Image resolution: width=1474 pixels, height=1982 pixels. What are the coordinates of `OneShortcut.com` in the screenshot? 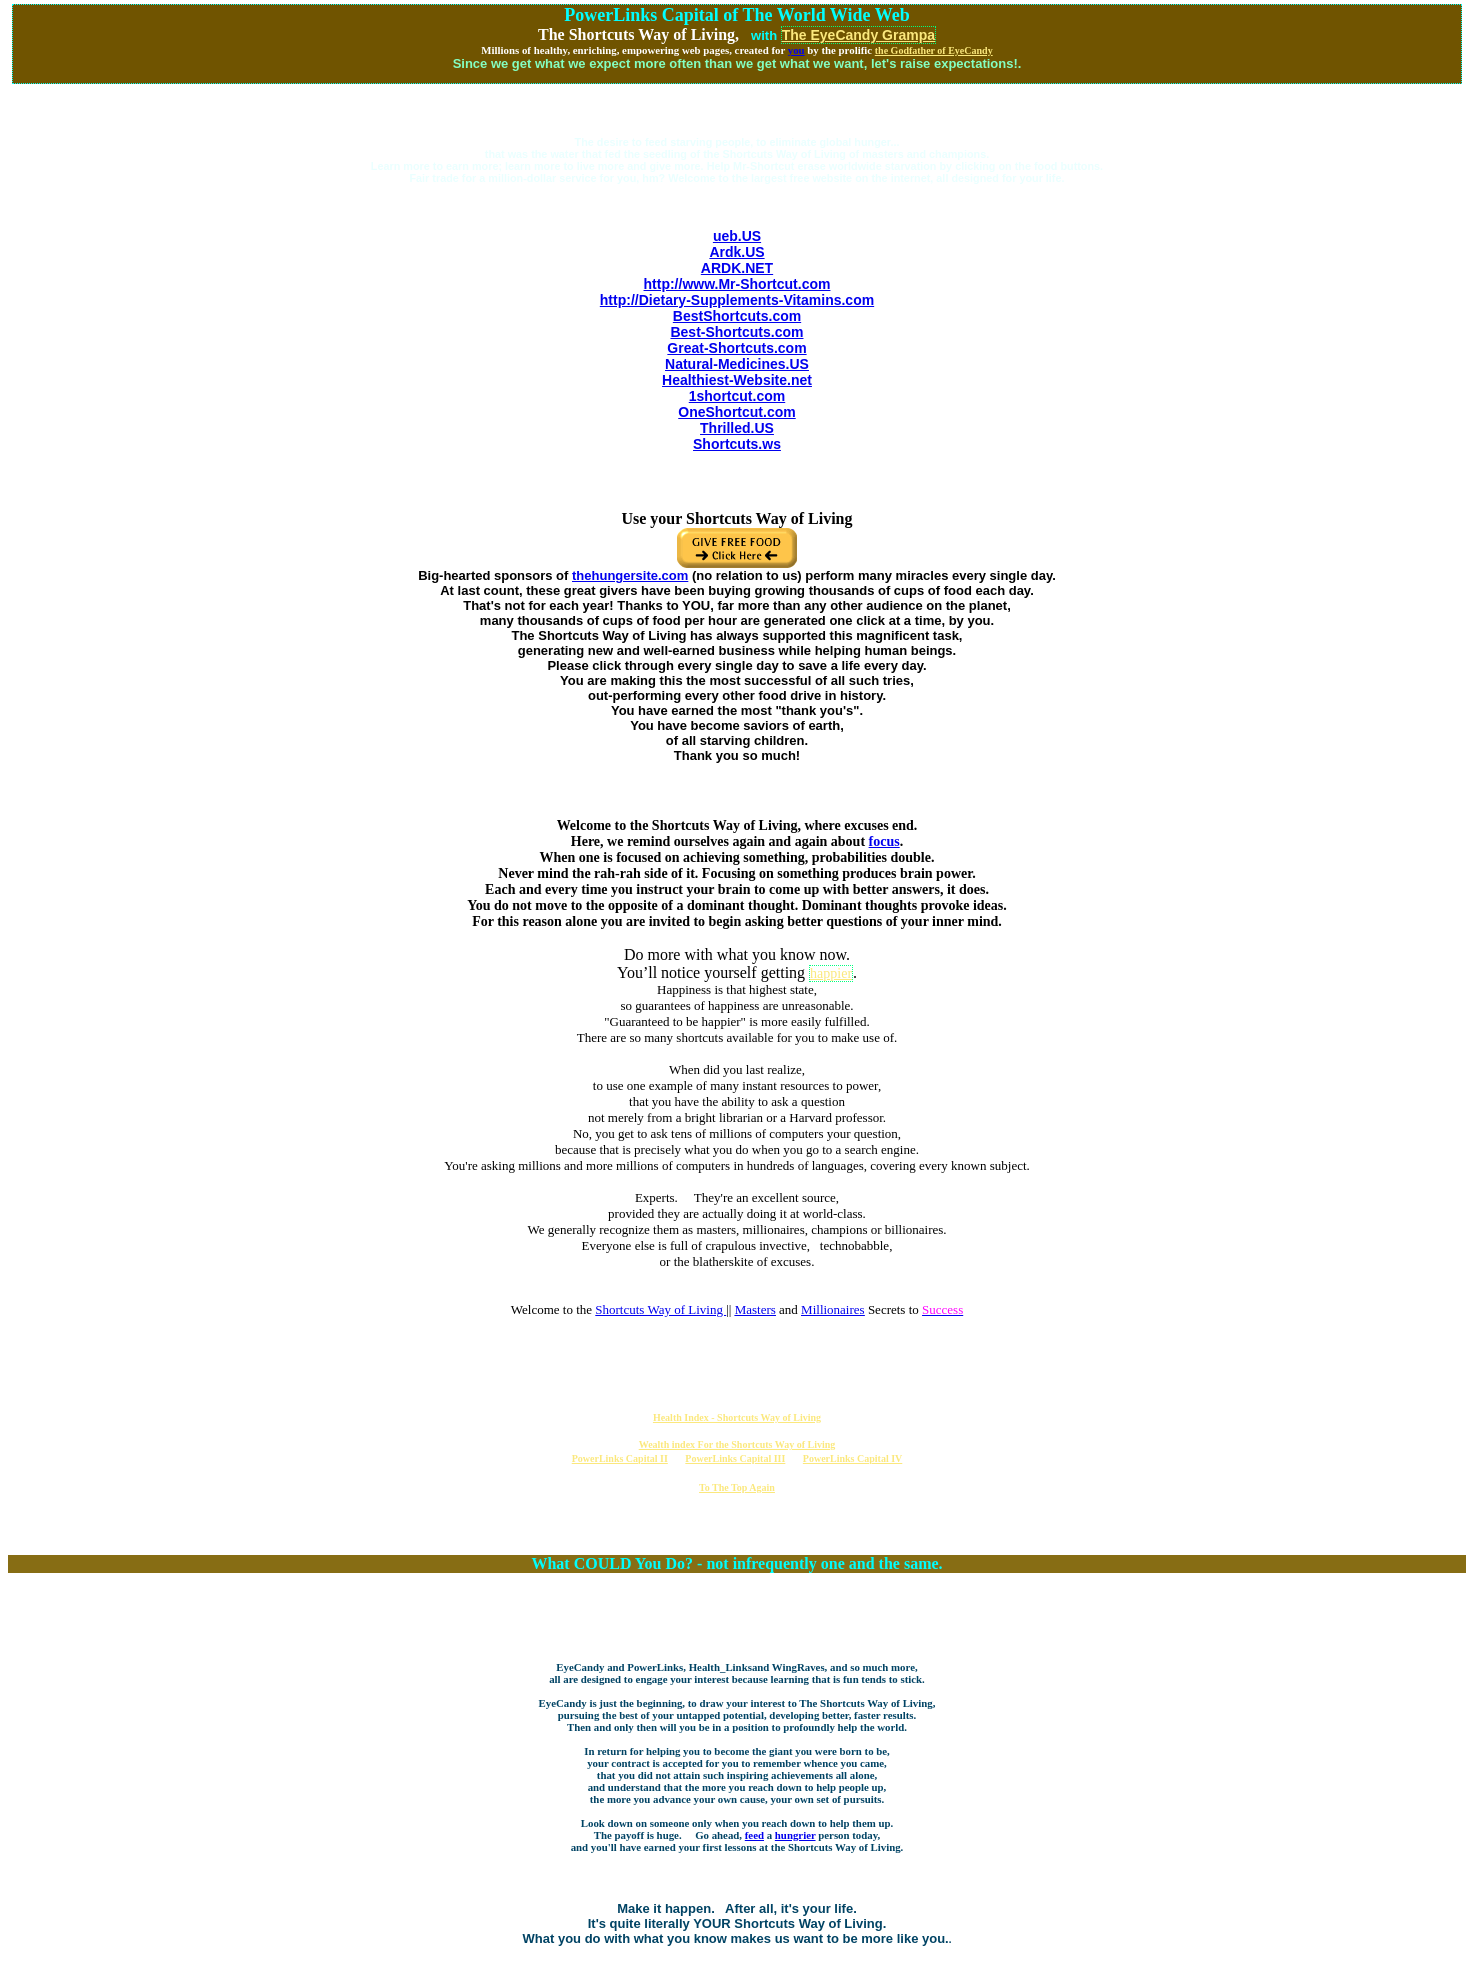 It's located at (736, 412).